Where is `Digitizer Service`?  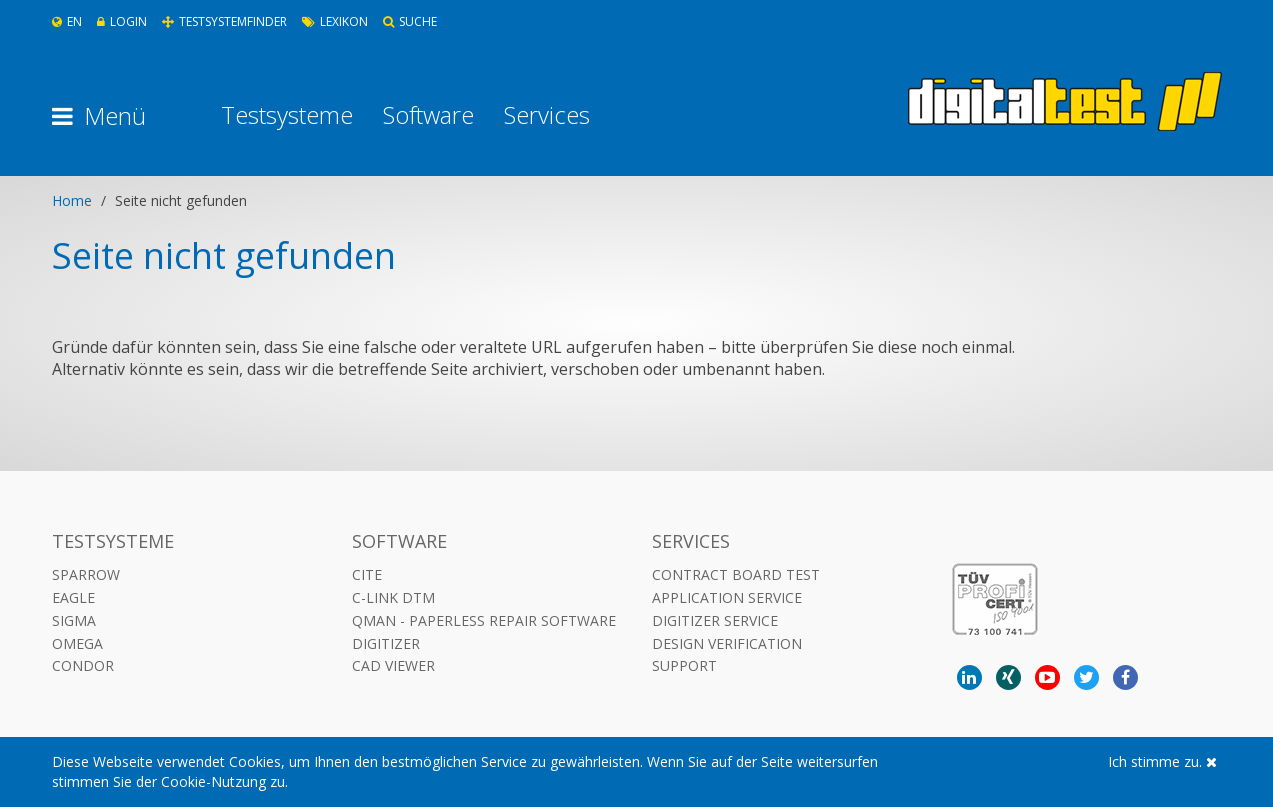
Digitizer Service is located at coordinates (715, 620).